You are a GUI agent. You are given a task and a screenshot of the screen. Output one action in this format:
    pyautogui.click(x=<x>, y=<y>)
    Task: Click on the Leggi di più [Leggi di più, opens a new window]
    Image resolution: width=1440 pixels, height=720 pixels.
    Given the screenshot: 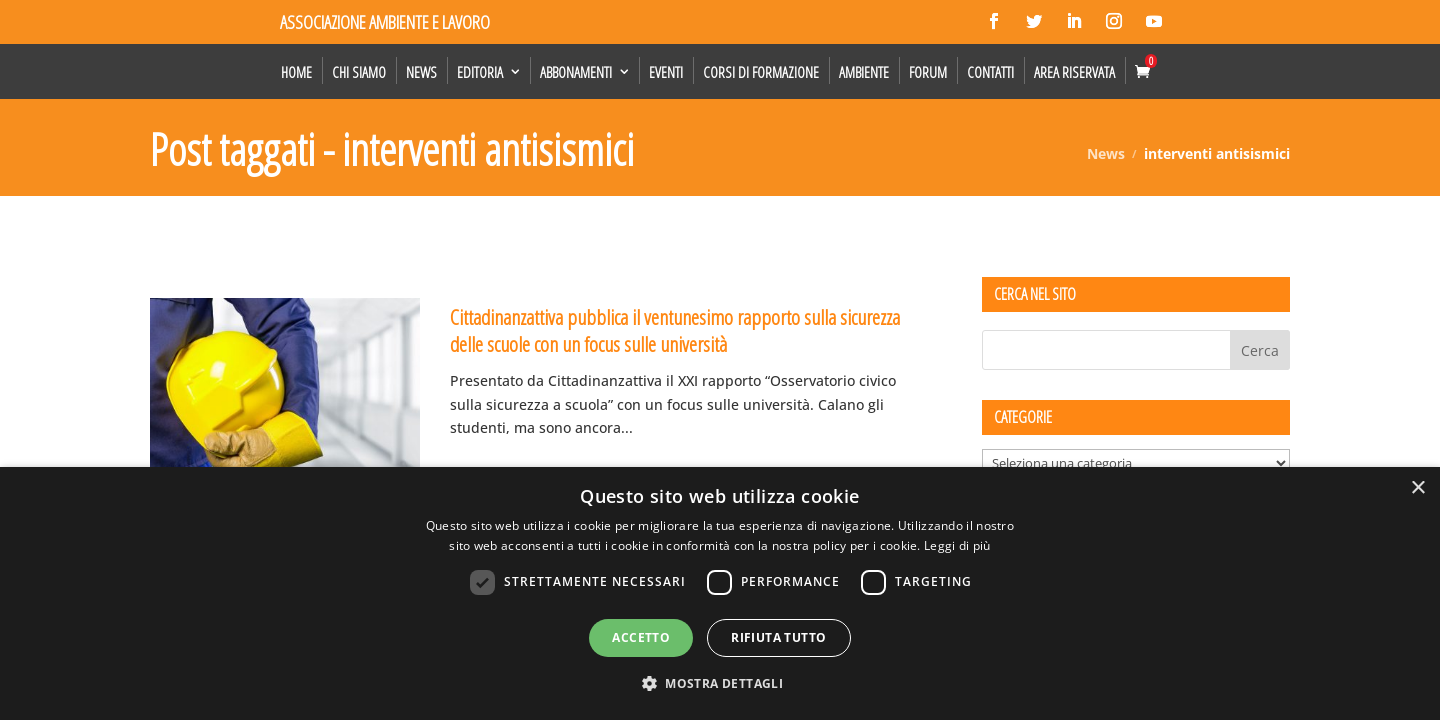 What is the action you would take?
    pyautogui.click(x=957, y=545)
    